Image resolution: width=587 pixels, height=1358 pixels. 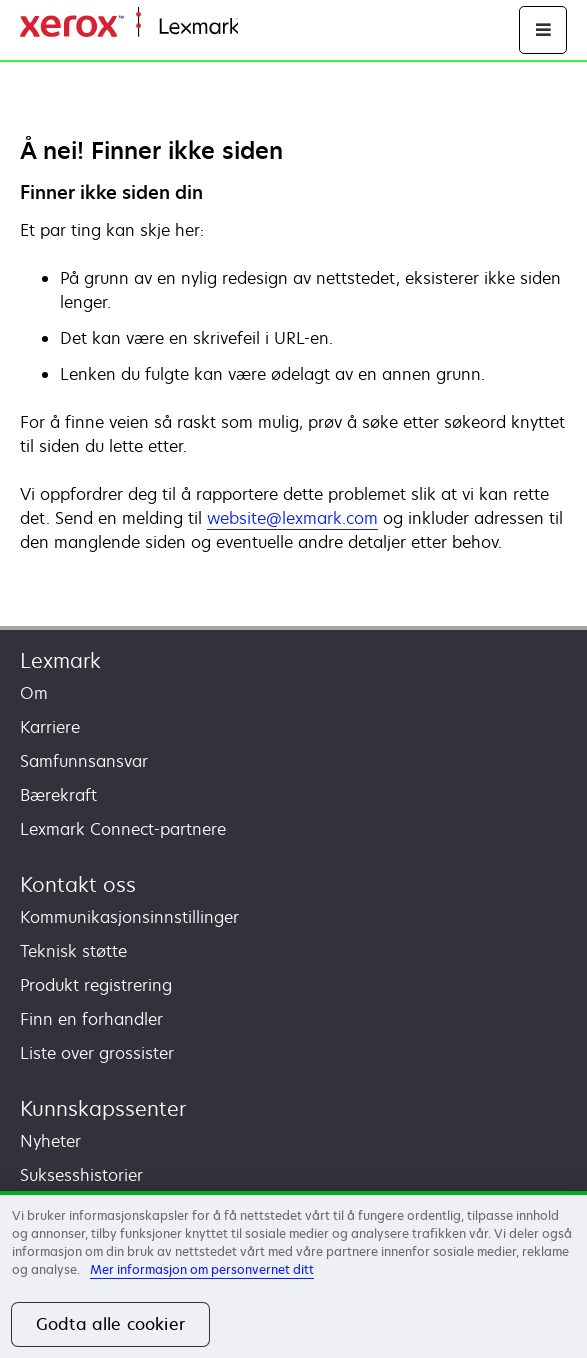 I want to click on Kontakt oss, so click(x=78, y=884).